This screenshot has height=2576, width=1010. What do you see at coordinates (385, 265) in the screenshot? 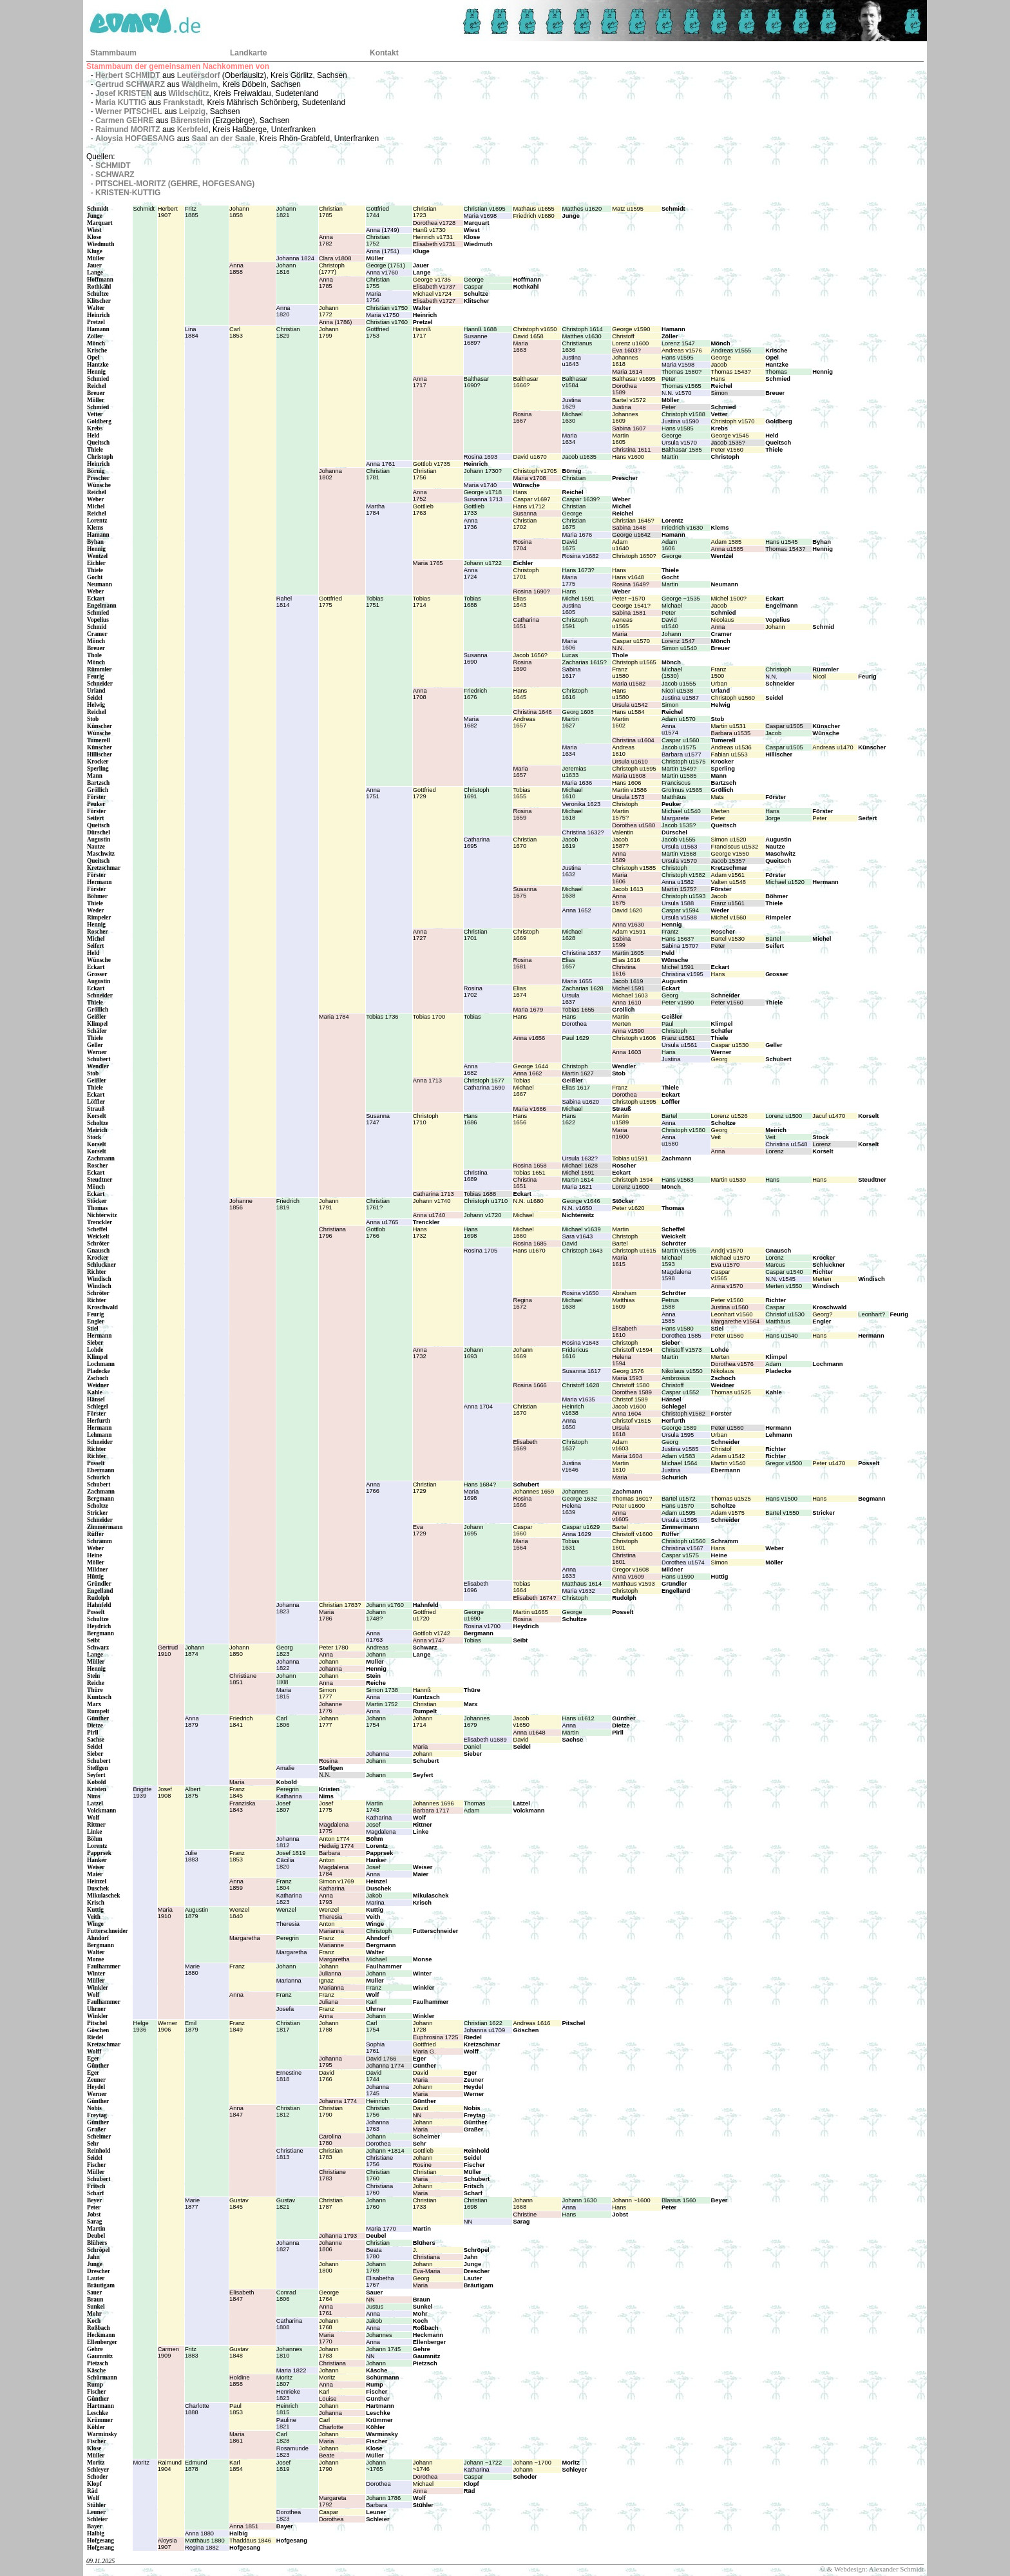
I see `George (1751)` at bounding box center [385, 265].